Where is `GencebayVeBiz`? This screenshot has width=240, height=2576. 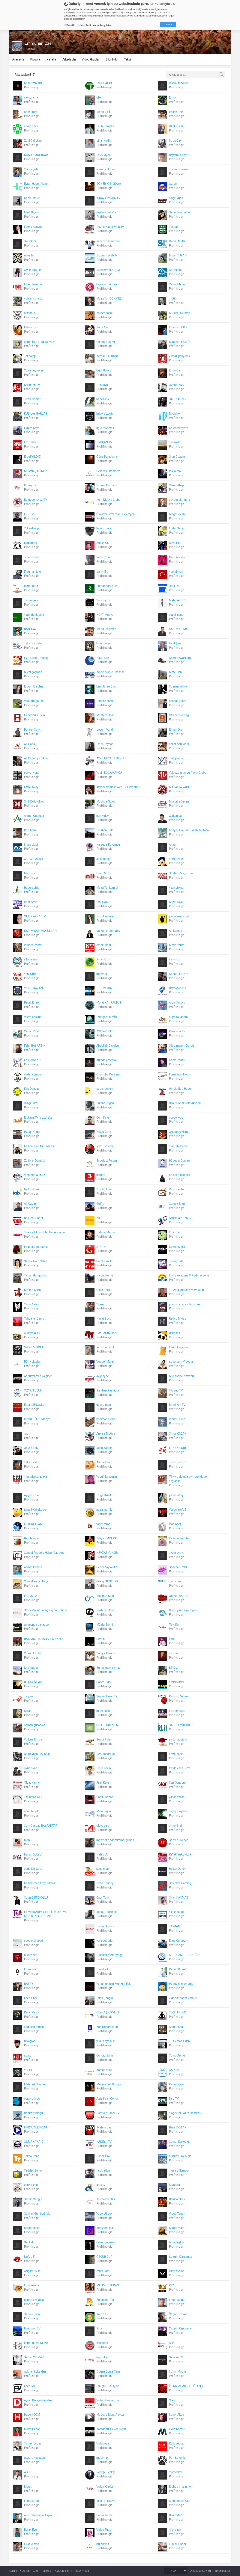
GencebayVeBiz is located at coordinates (106, 1567).